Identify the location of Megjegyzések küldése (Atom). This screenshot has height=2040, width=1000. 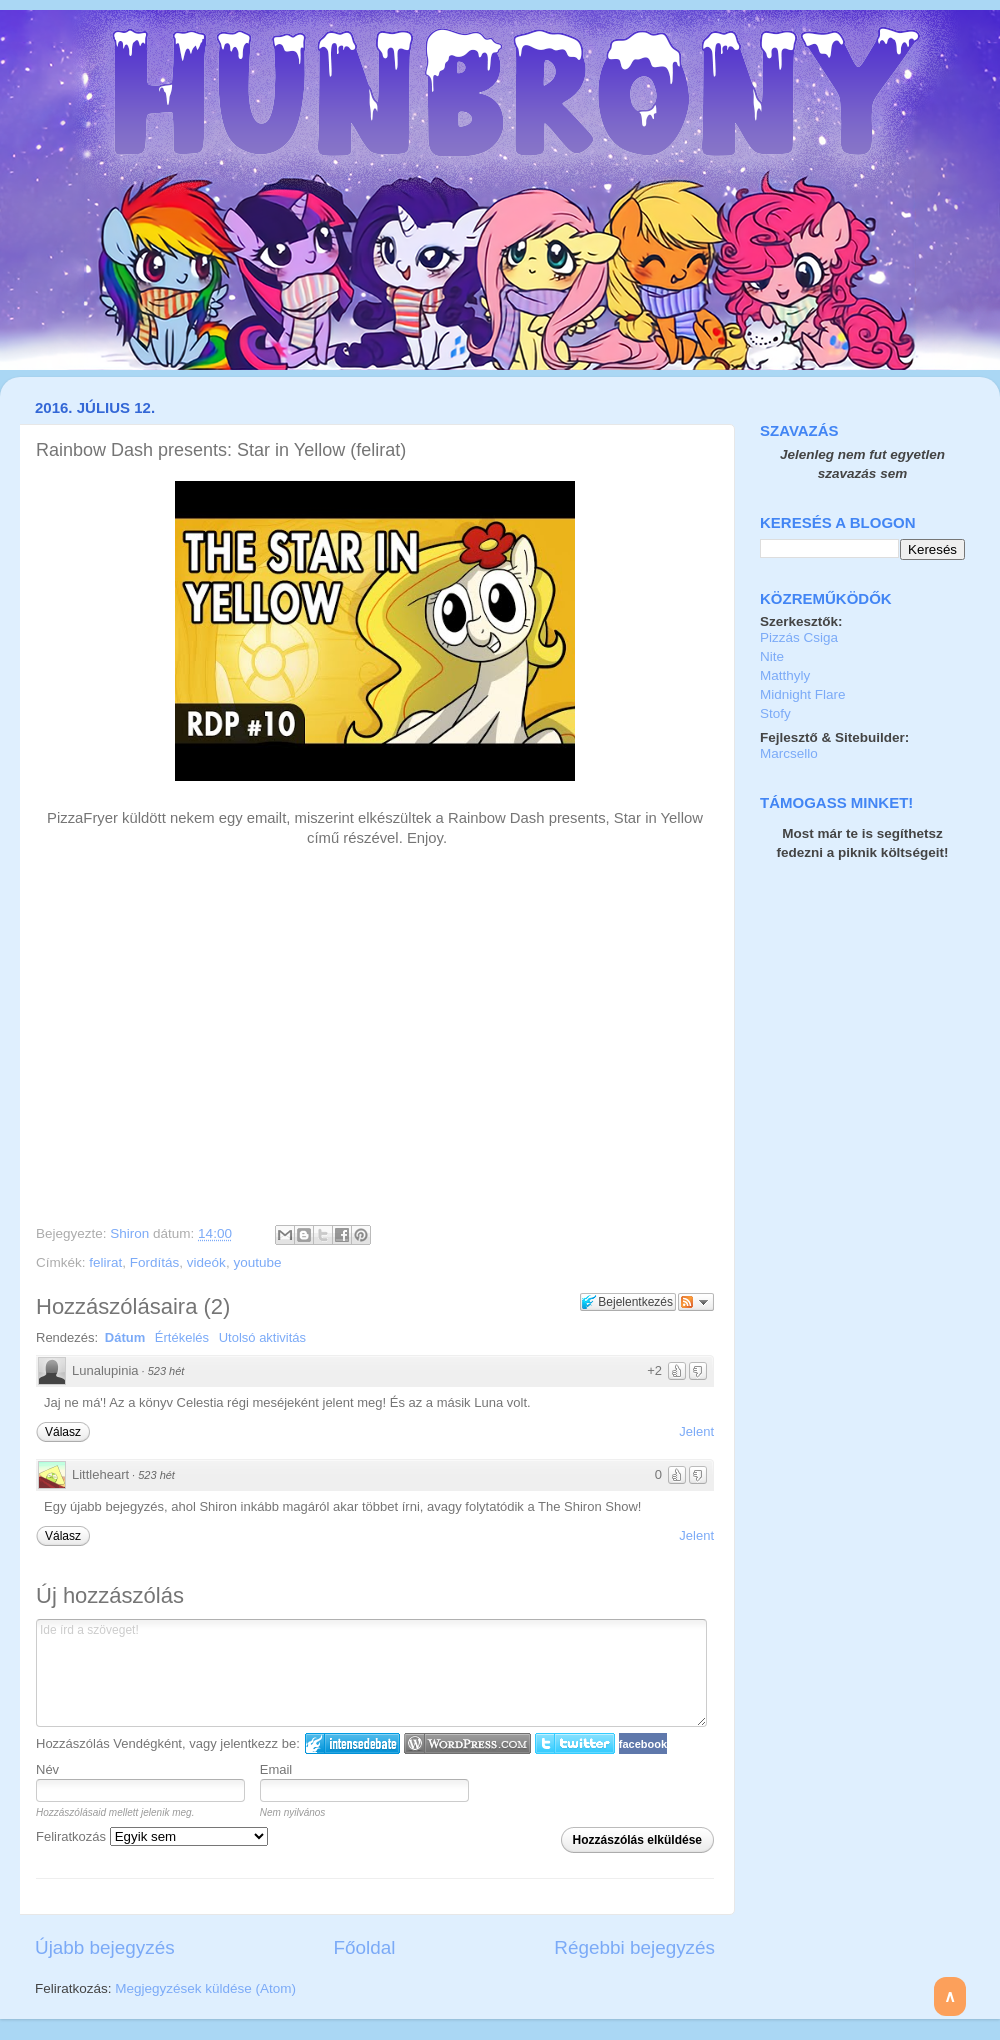
(205, 1988).